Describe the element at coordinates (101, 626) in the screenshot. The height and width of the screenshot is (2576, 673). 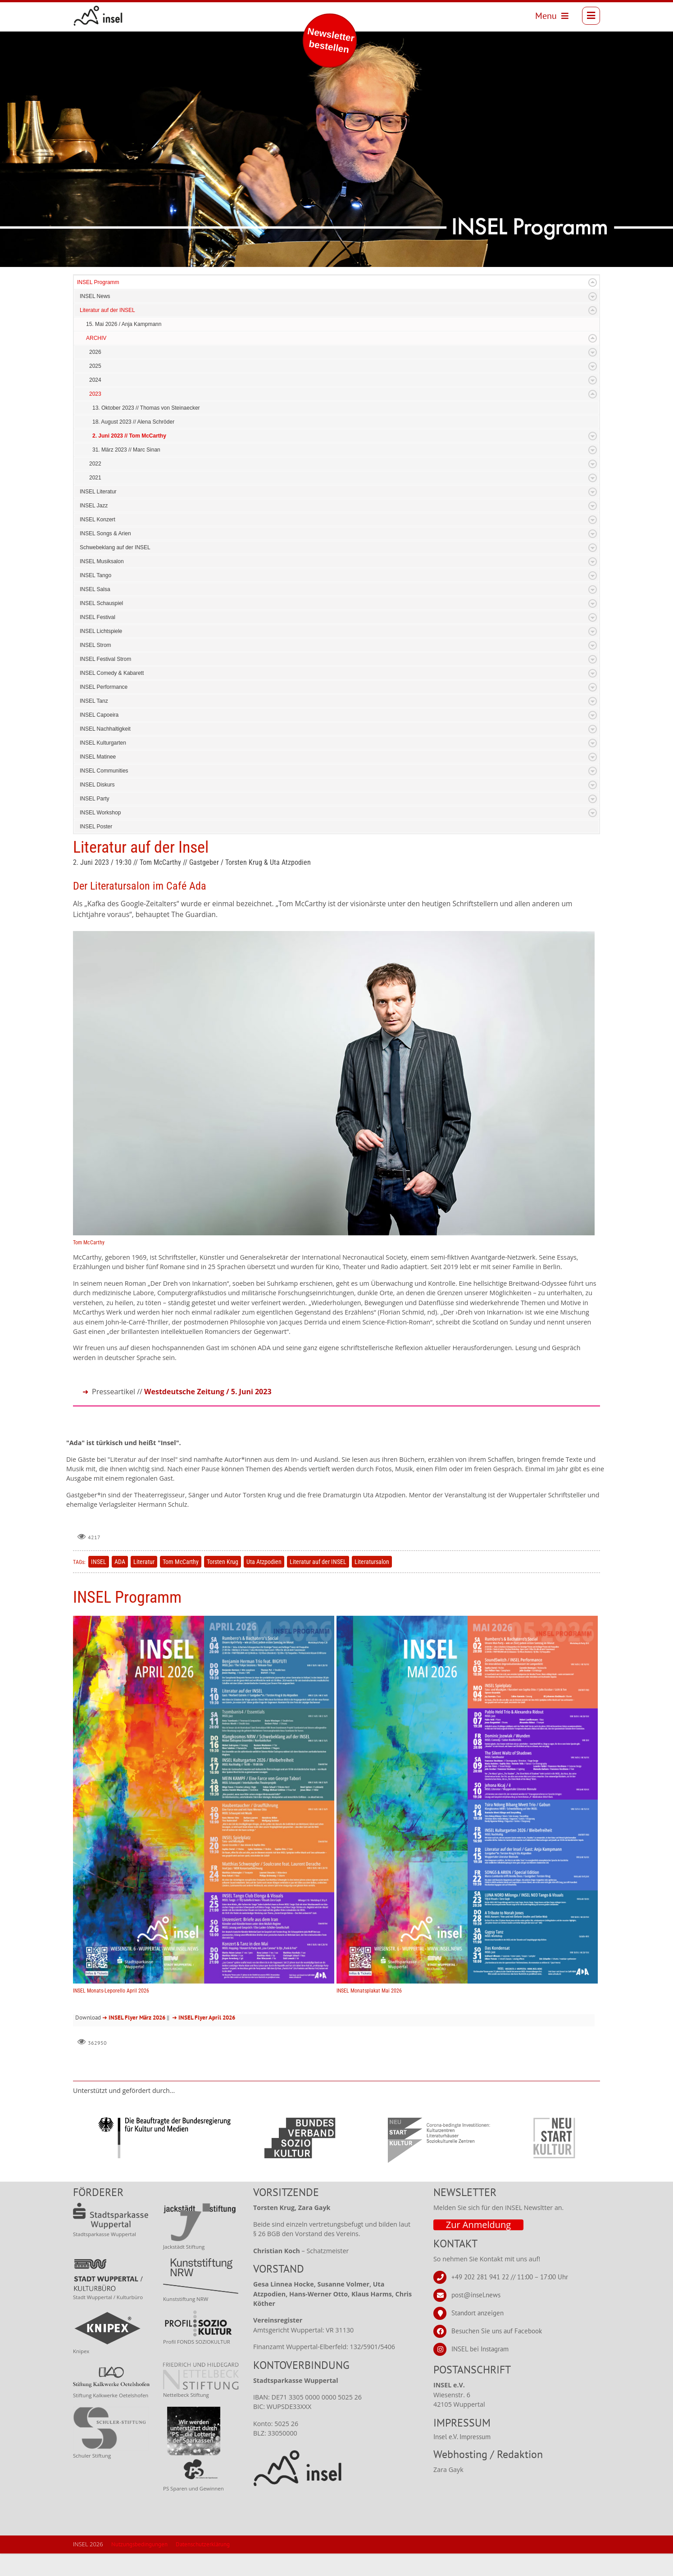
I see `INSEL Schauspiel` at that location.